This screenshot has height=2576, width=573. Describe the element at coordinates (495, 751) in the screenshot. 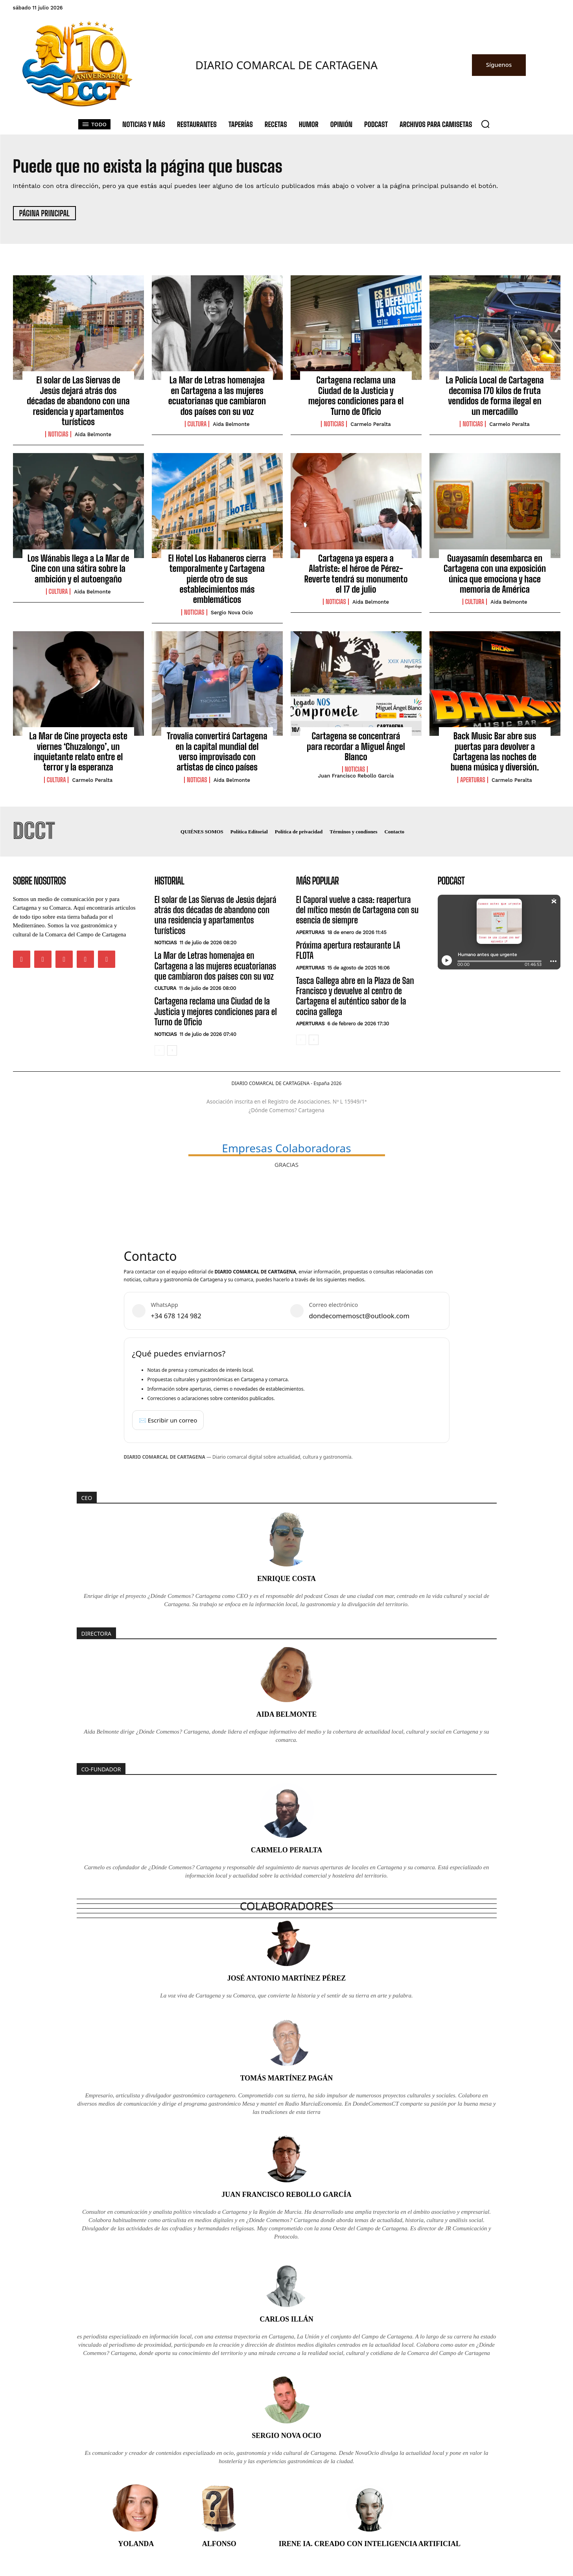

I see `Back Music Bar abre sus puertas para devolver a Cartagena las noches de buena música y diversión.` at that location.